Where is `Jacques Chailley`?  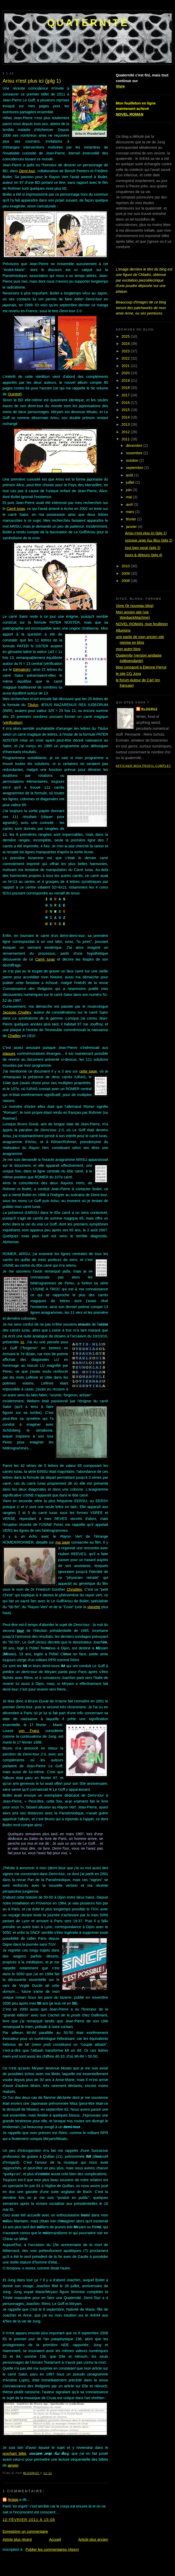
Jacques Chailley is located at coordinates (17, 1012).